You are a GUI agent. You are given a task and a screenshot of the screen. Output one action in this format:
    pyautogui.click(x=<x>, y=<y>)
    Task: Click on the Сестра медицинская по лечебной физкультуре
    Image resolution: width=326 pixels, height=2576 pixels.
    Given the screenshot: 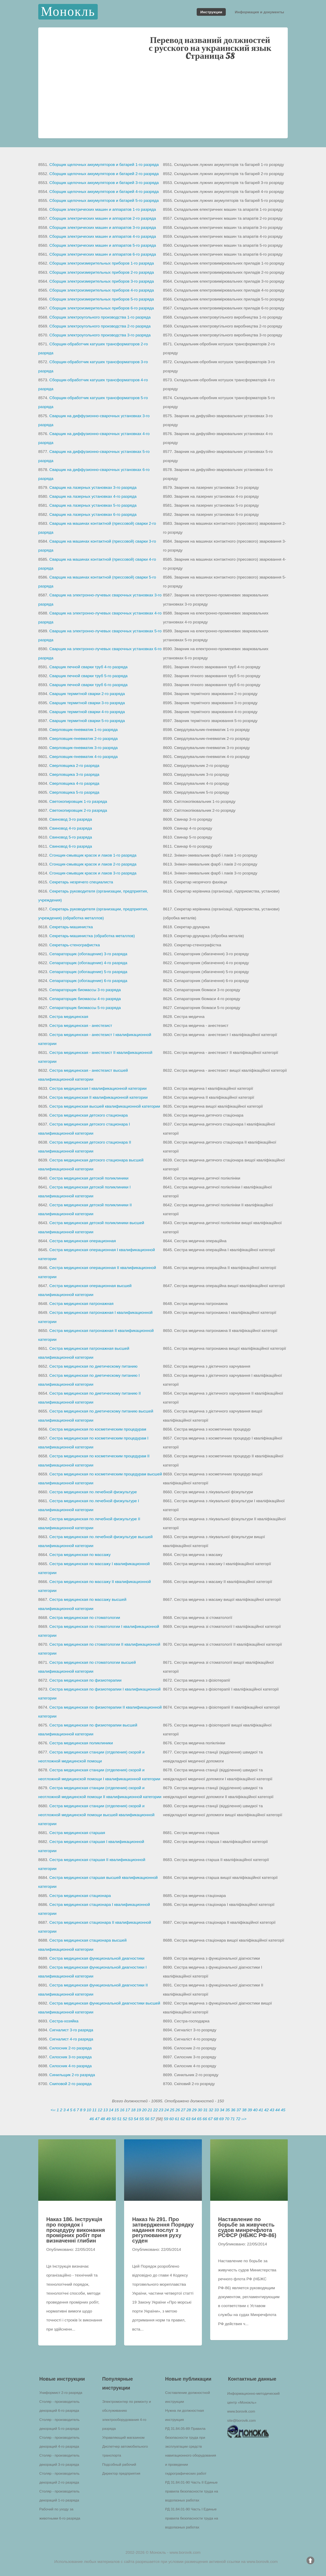 What is the action you would take?
    pyautogui.click(x=93, y=1492)
    